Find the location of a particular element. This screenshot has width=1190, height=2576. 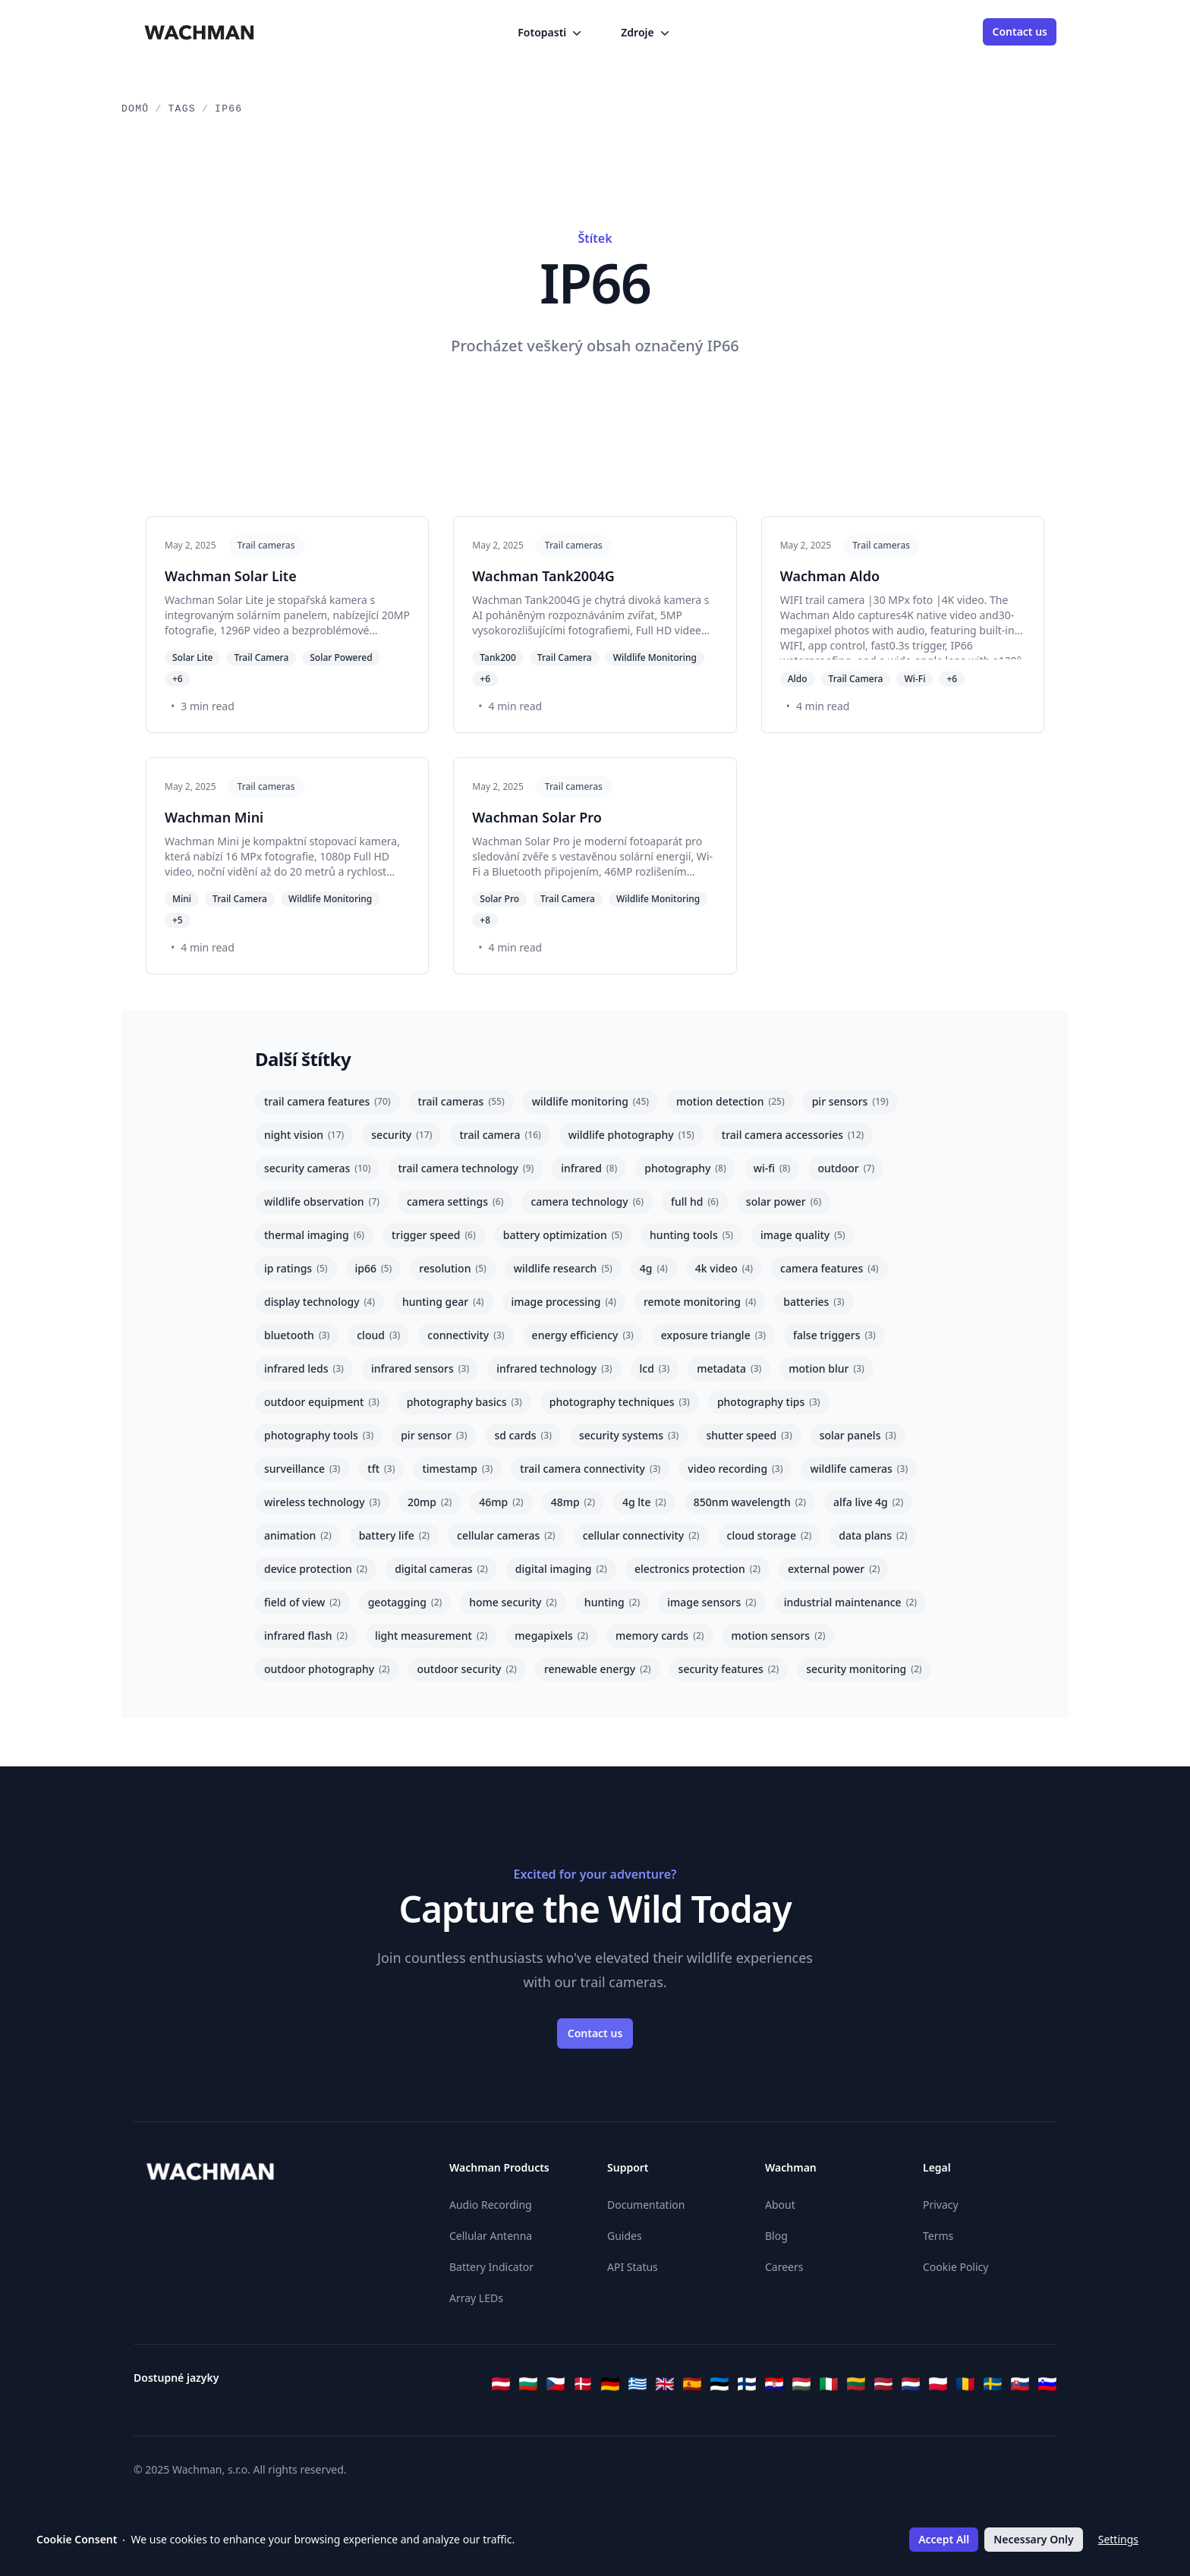

pir sensors is located at coordinates (850, 1101).